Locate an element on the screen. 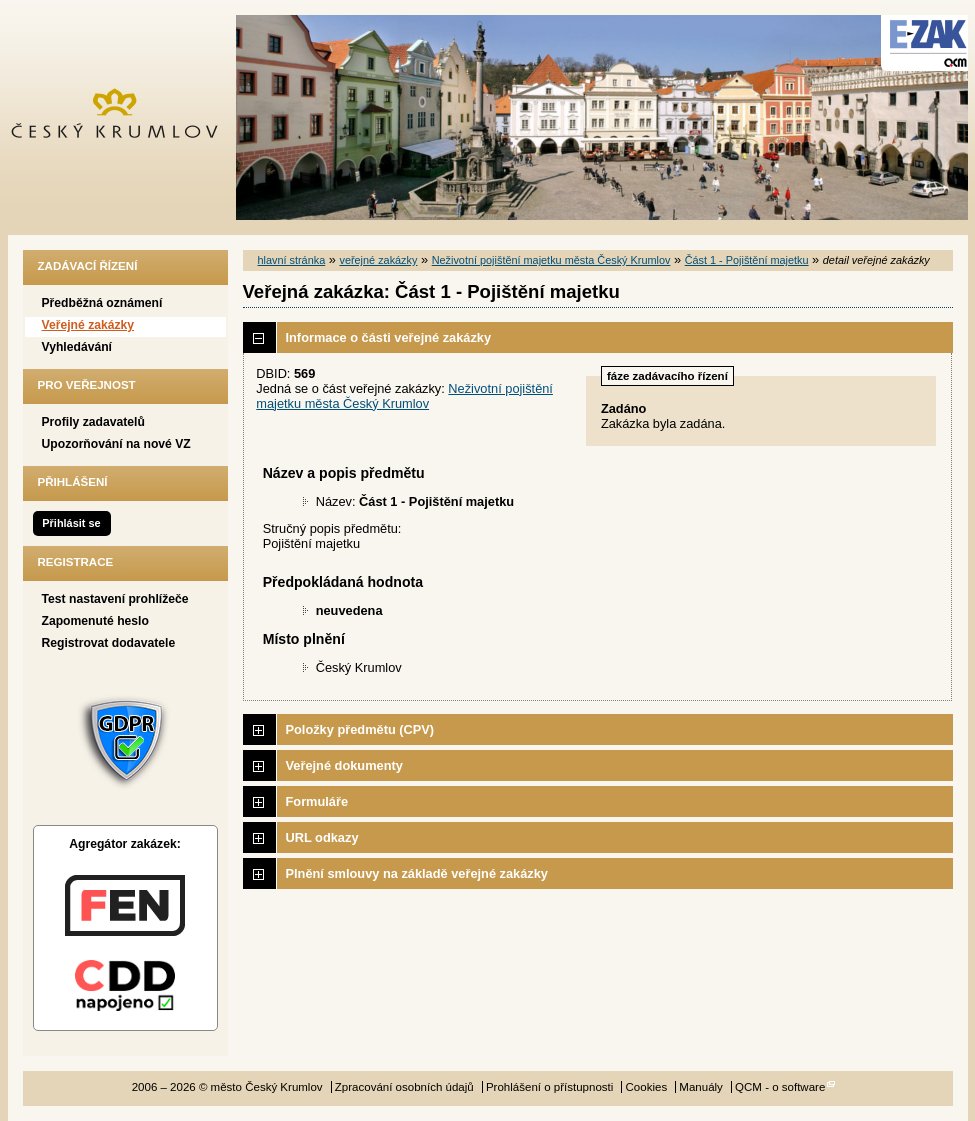 Image resolution: width=975 pixels, height=1121 pixels. Veřejné zakázky is located at coordinates (88, 325).